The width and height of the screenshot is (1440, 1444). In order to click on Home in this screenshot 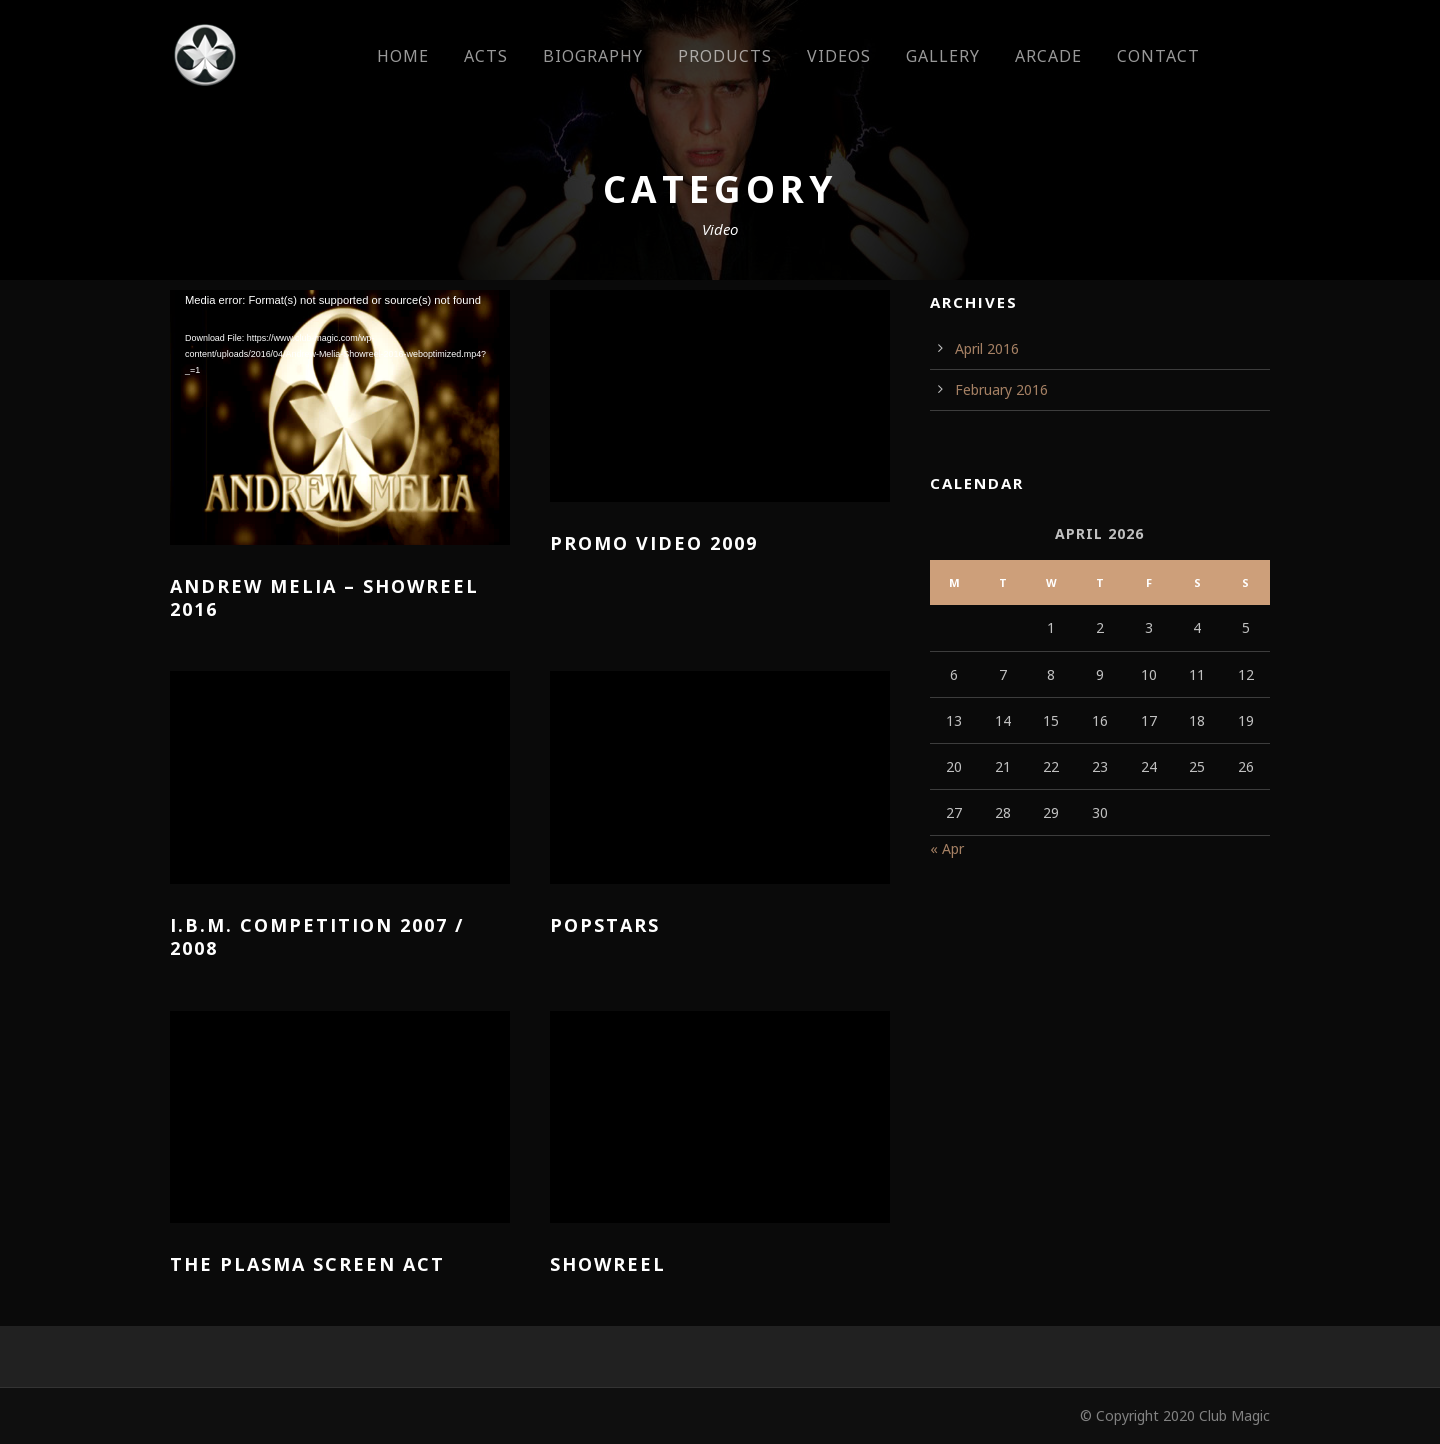, I will do `click(403, 56)`.